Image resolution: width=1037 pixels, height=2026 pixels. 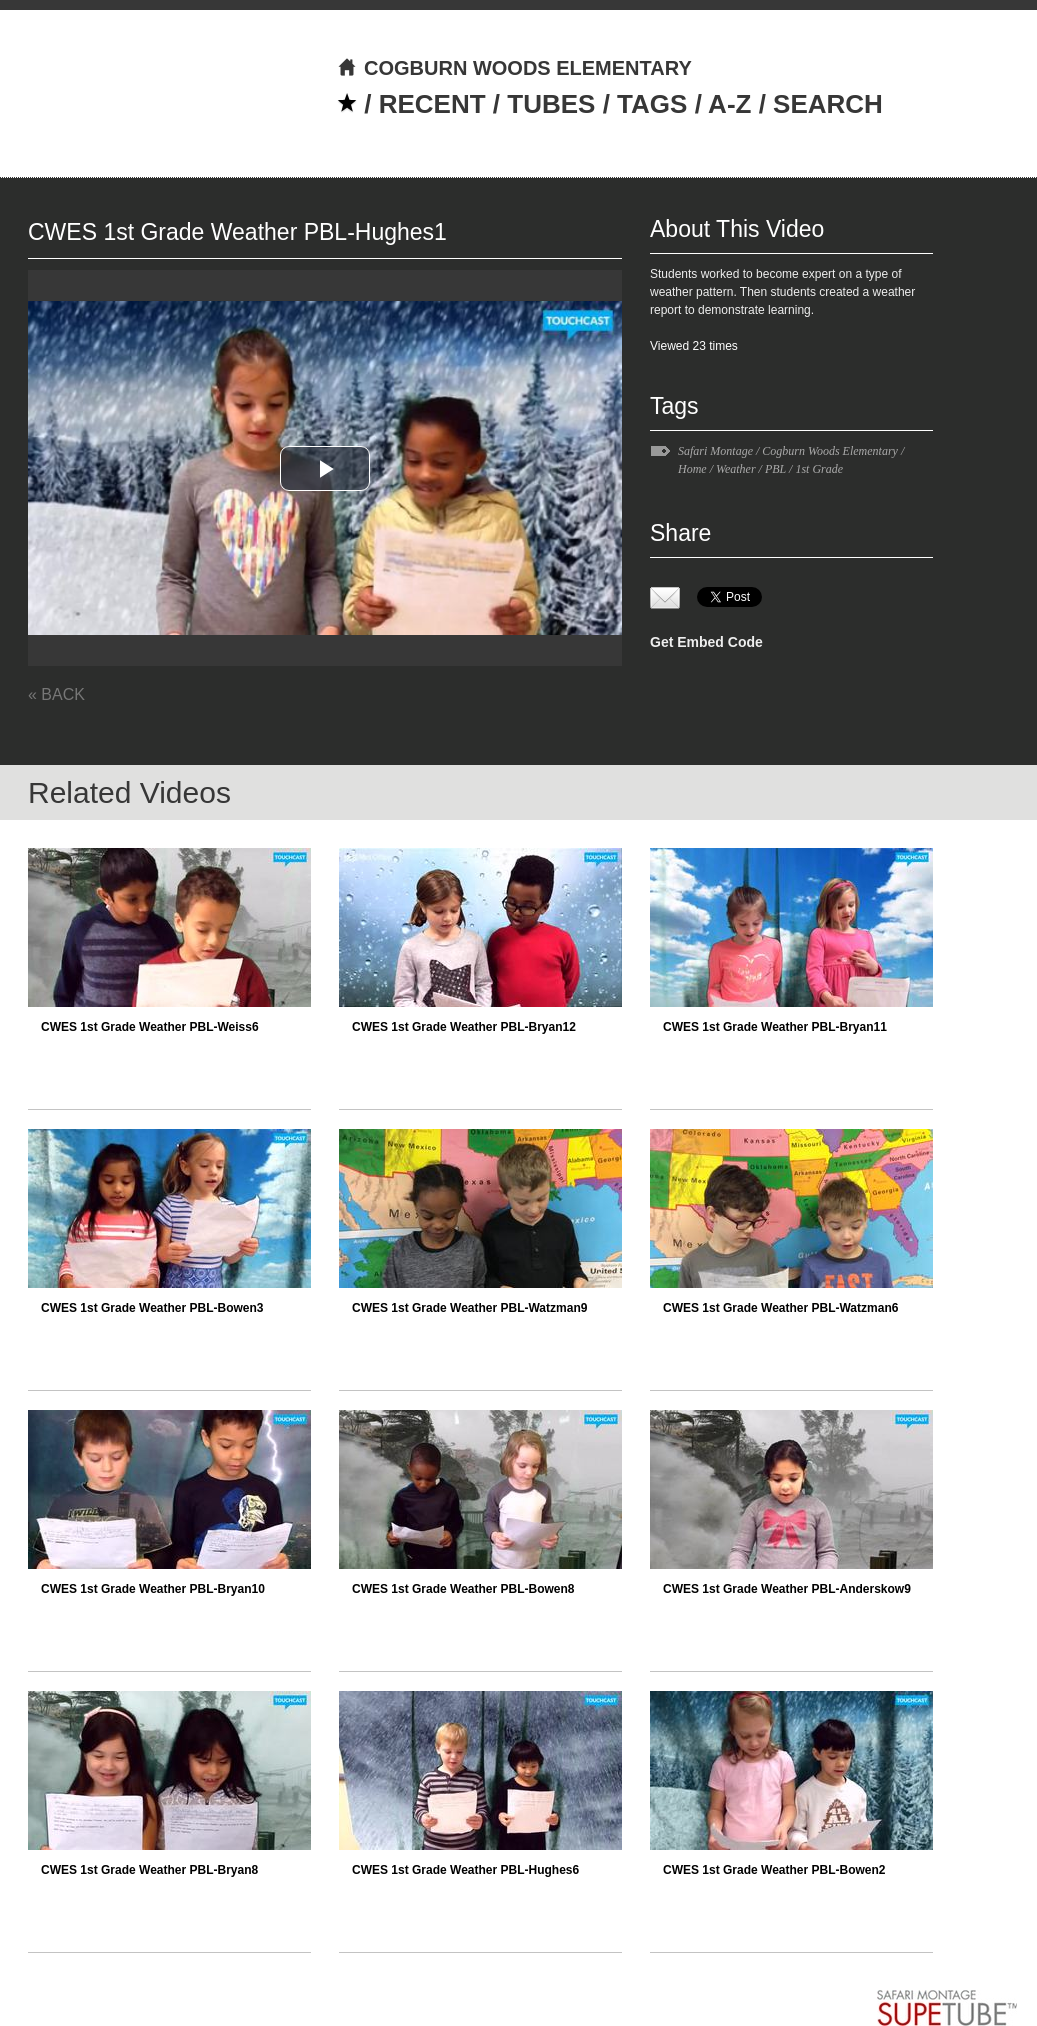 I want to click on CWES 1st Grade Weather PBL-Watzman9, so click(x=469, y=1308).